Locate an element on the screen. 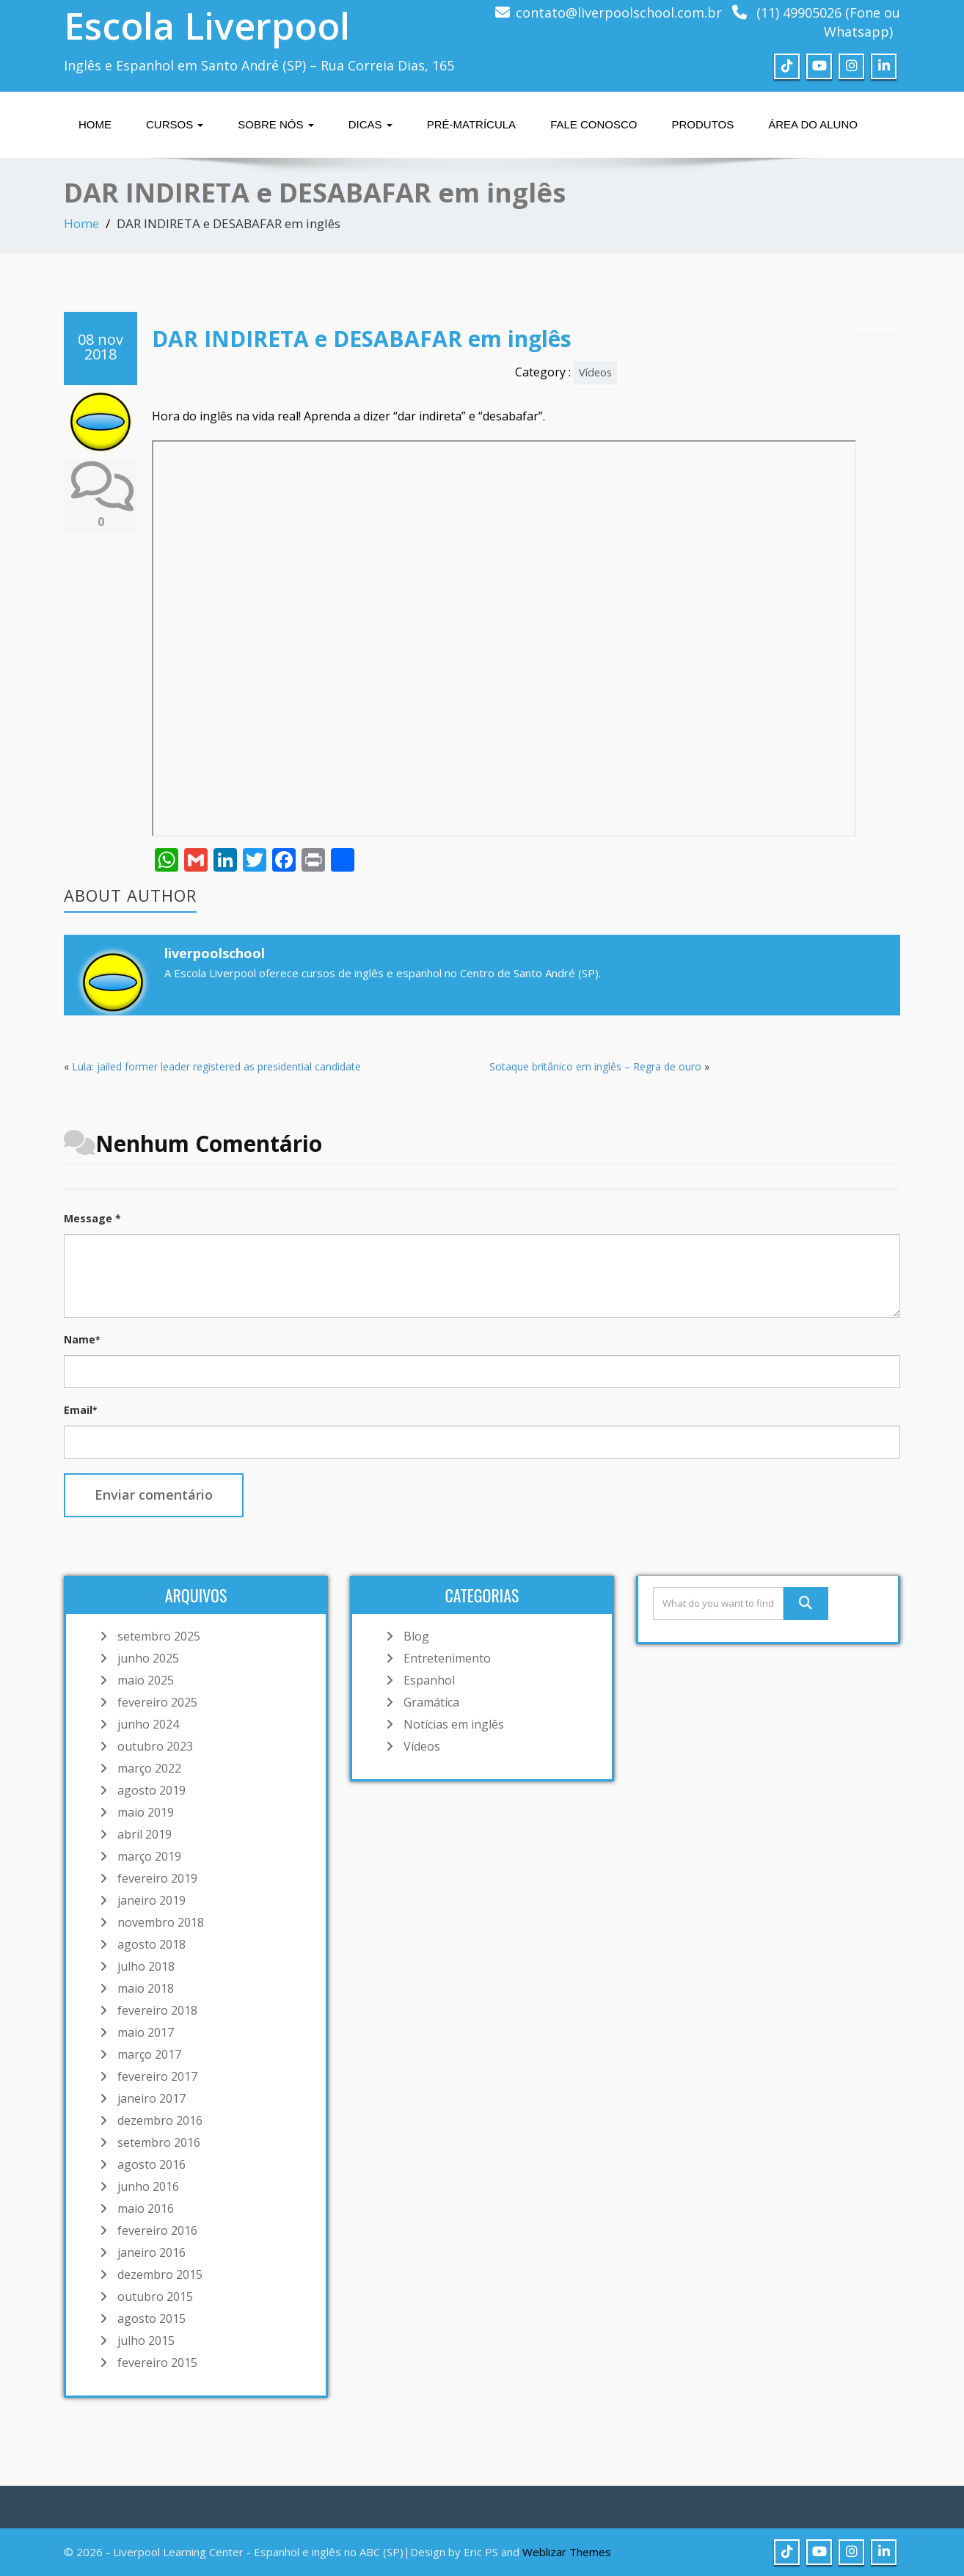 This screenshot has width=964, height=2576. setembro 2025 is located at coordinates (158, 1636).